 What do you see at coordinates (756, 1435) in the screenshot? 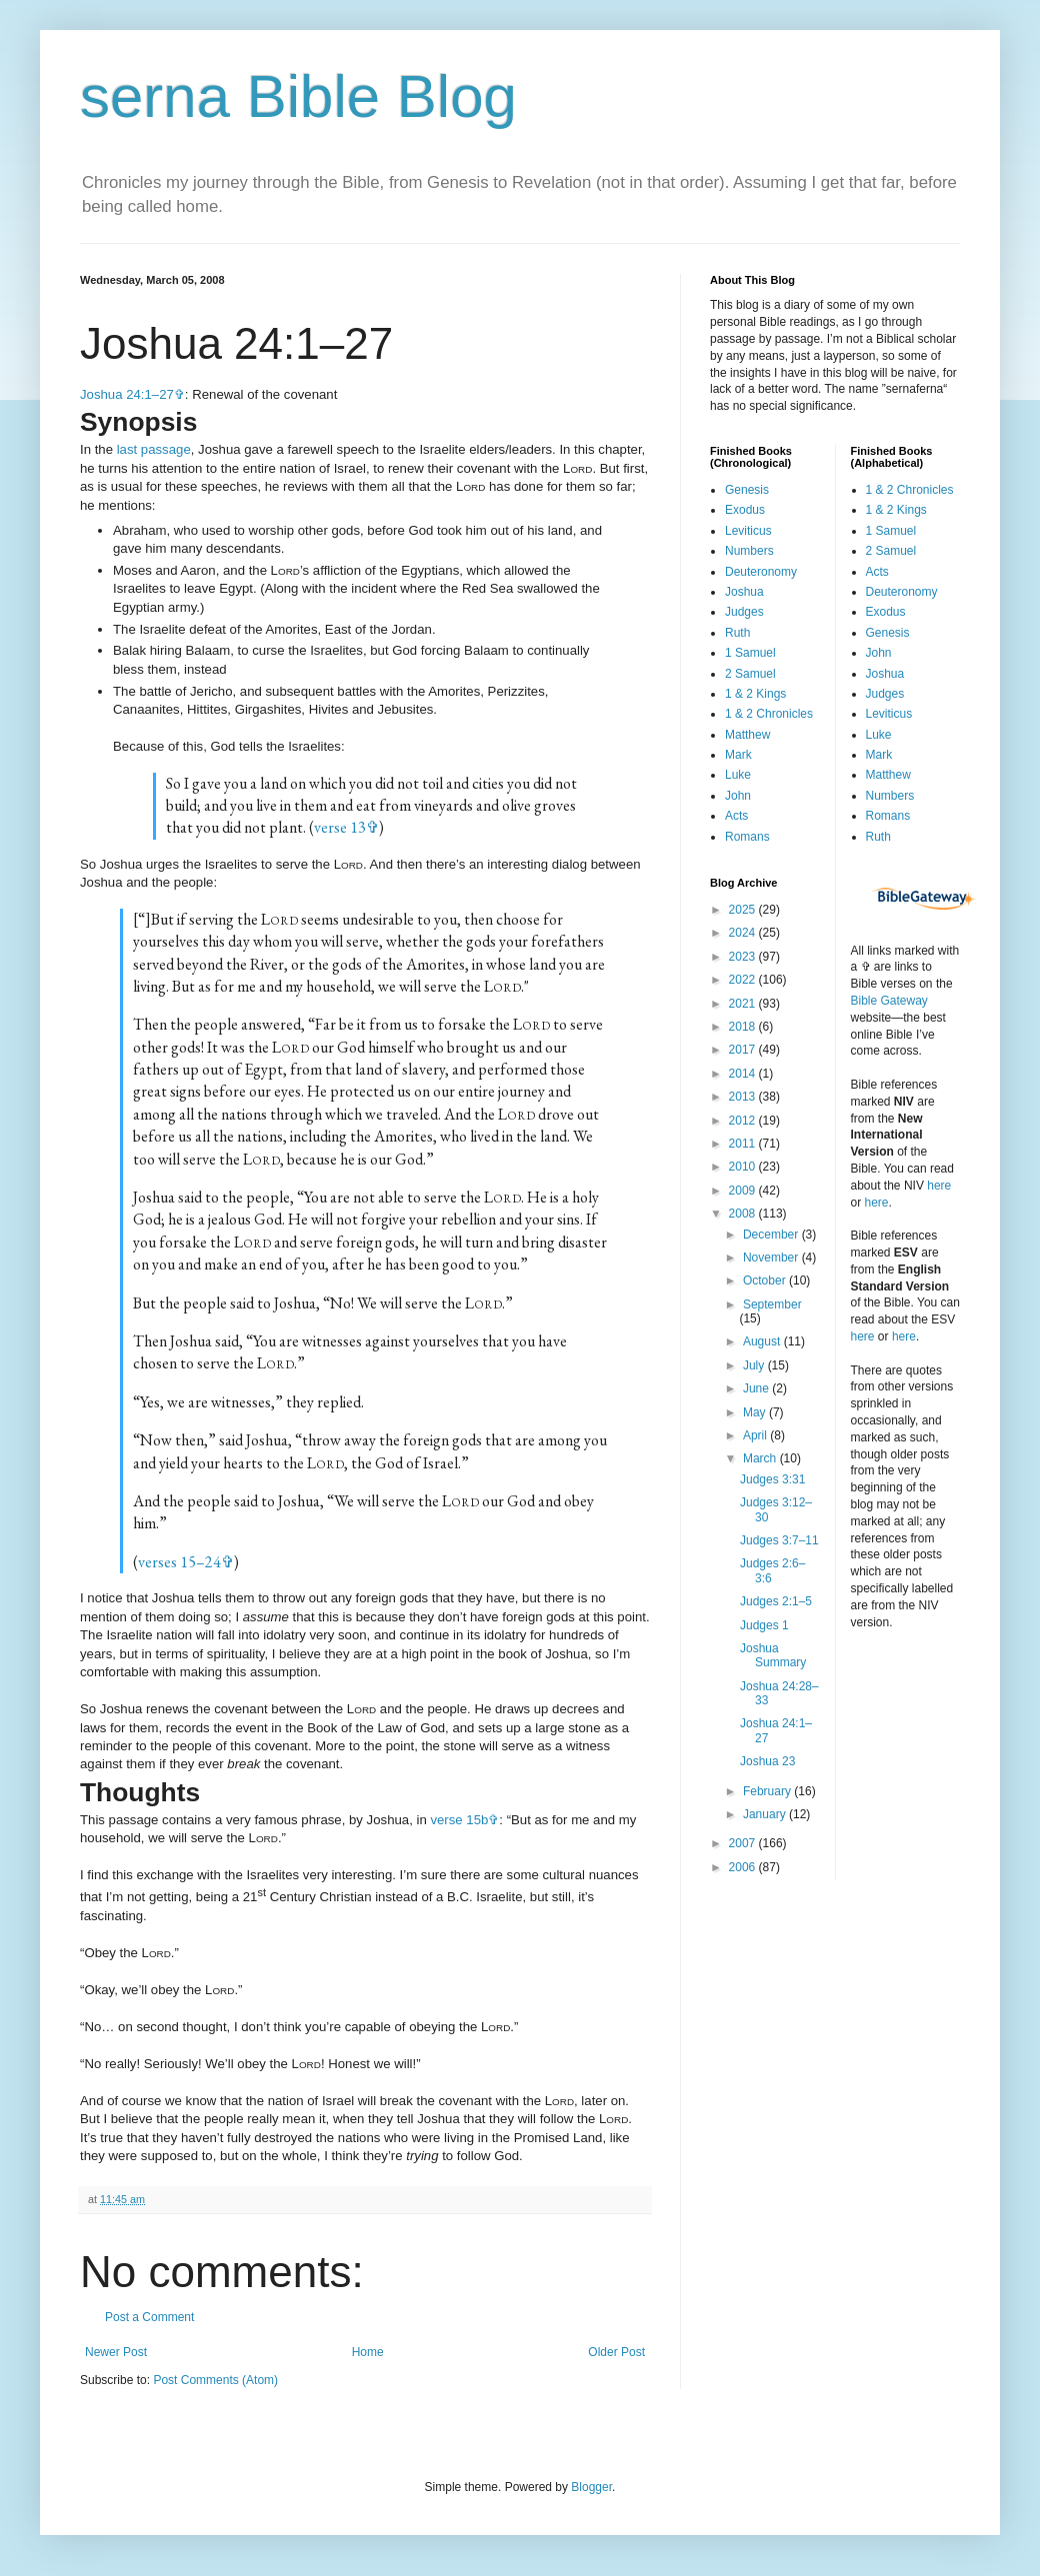
I see `April` at bounding box center [756, 1435].